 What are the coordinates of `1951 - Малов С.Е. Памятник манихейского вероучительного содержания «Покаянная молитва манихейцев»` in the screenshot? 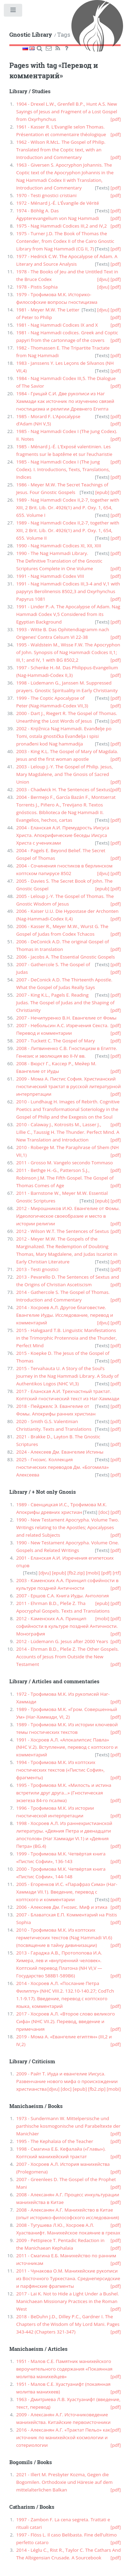 It's located at (64, 2369).